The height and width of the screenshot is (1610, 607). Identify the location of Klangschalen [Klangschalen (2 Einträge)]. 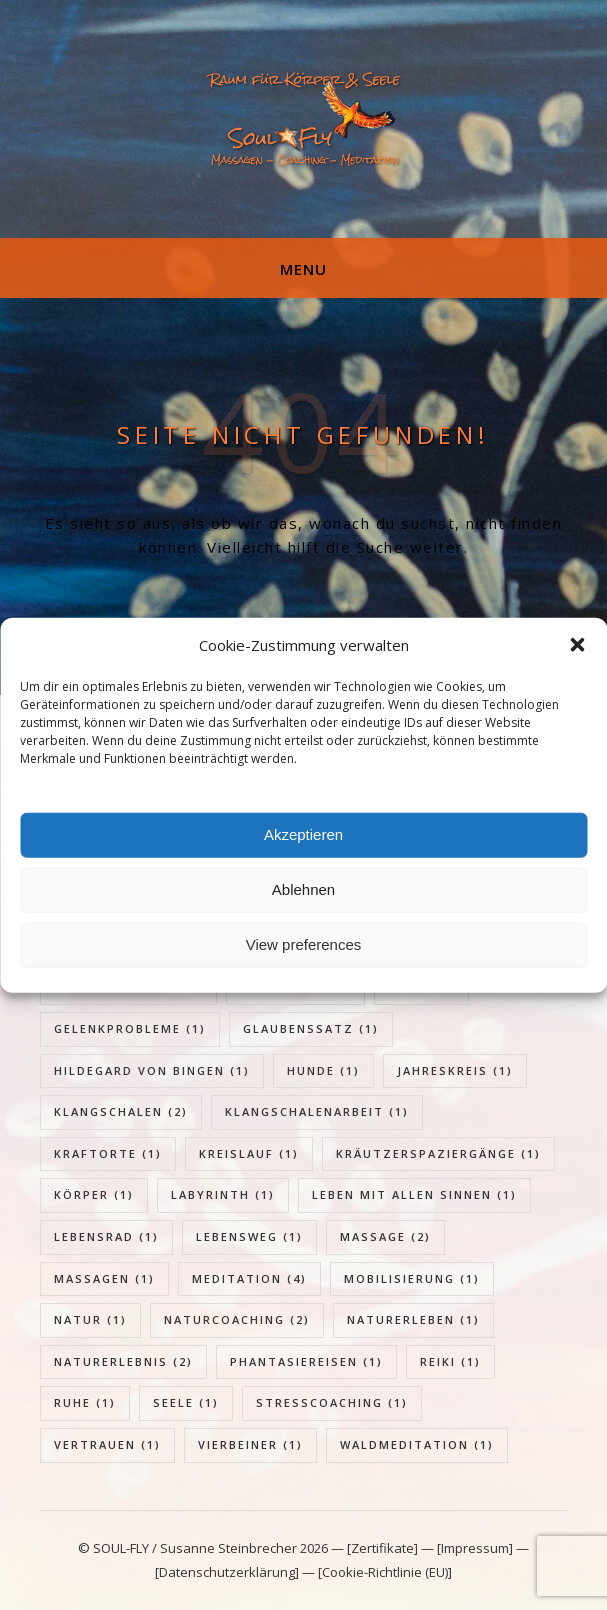
(121, 1111).